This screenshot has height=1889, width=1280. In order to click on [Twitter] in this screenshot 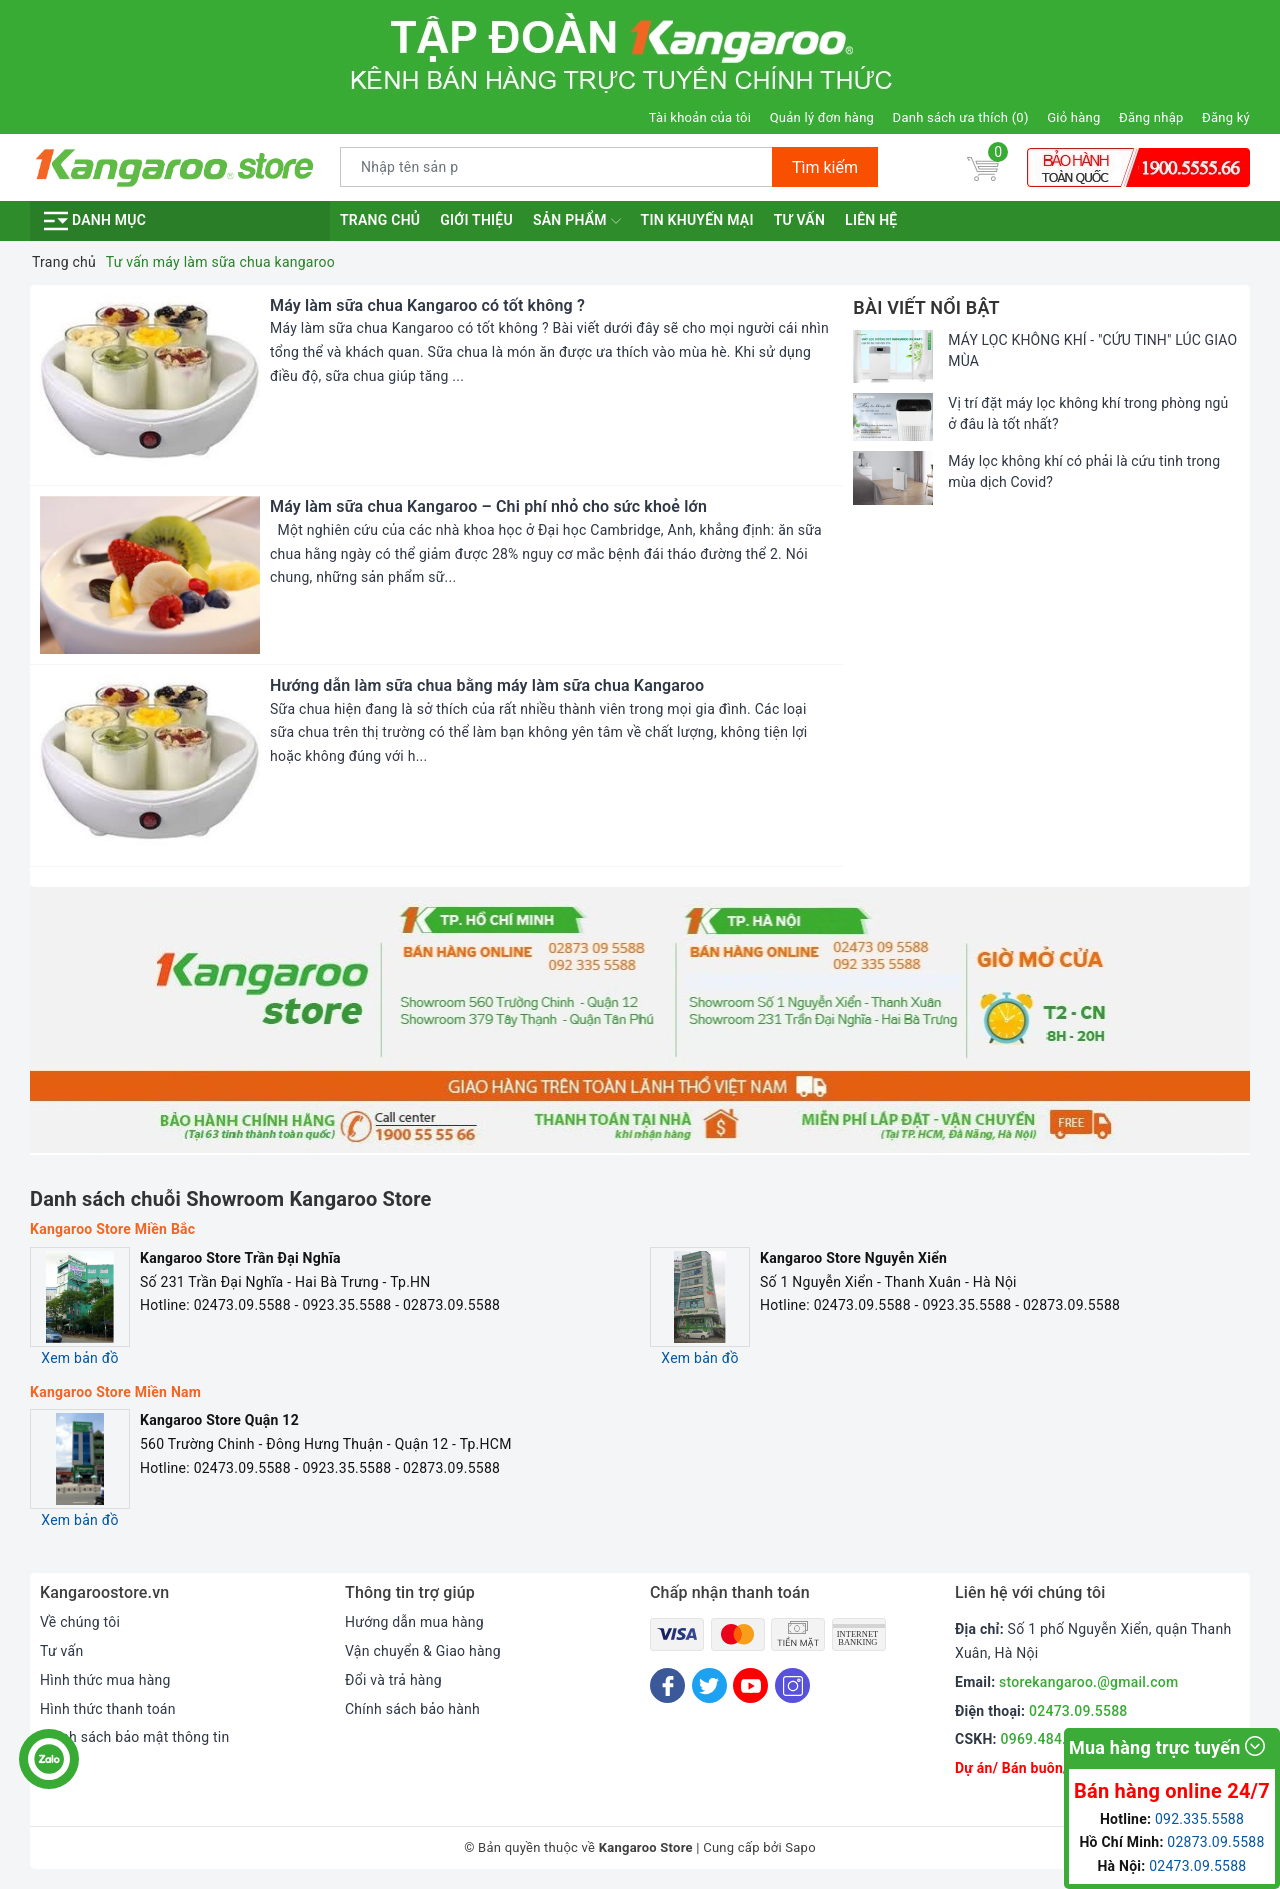, I will do `click(709, 1685)`.